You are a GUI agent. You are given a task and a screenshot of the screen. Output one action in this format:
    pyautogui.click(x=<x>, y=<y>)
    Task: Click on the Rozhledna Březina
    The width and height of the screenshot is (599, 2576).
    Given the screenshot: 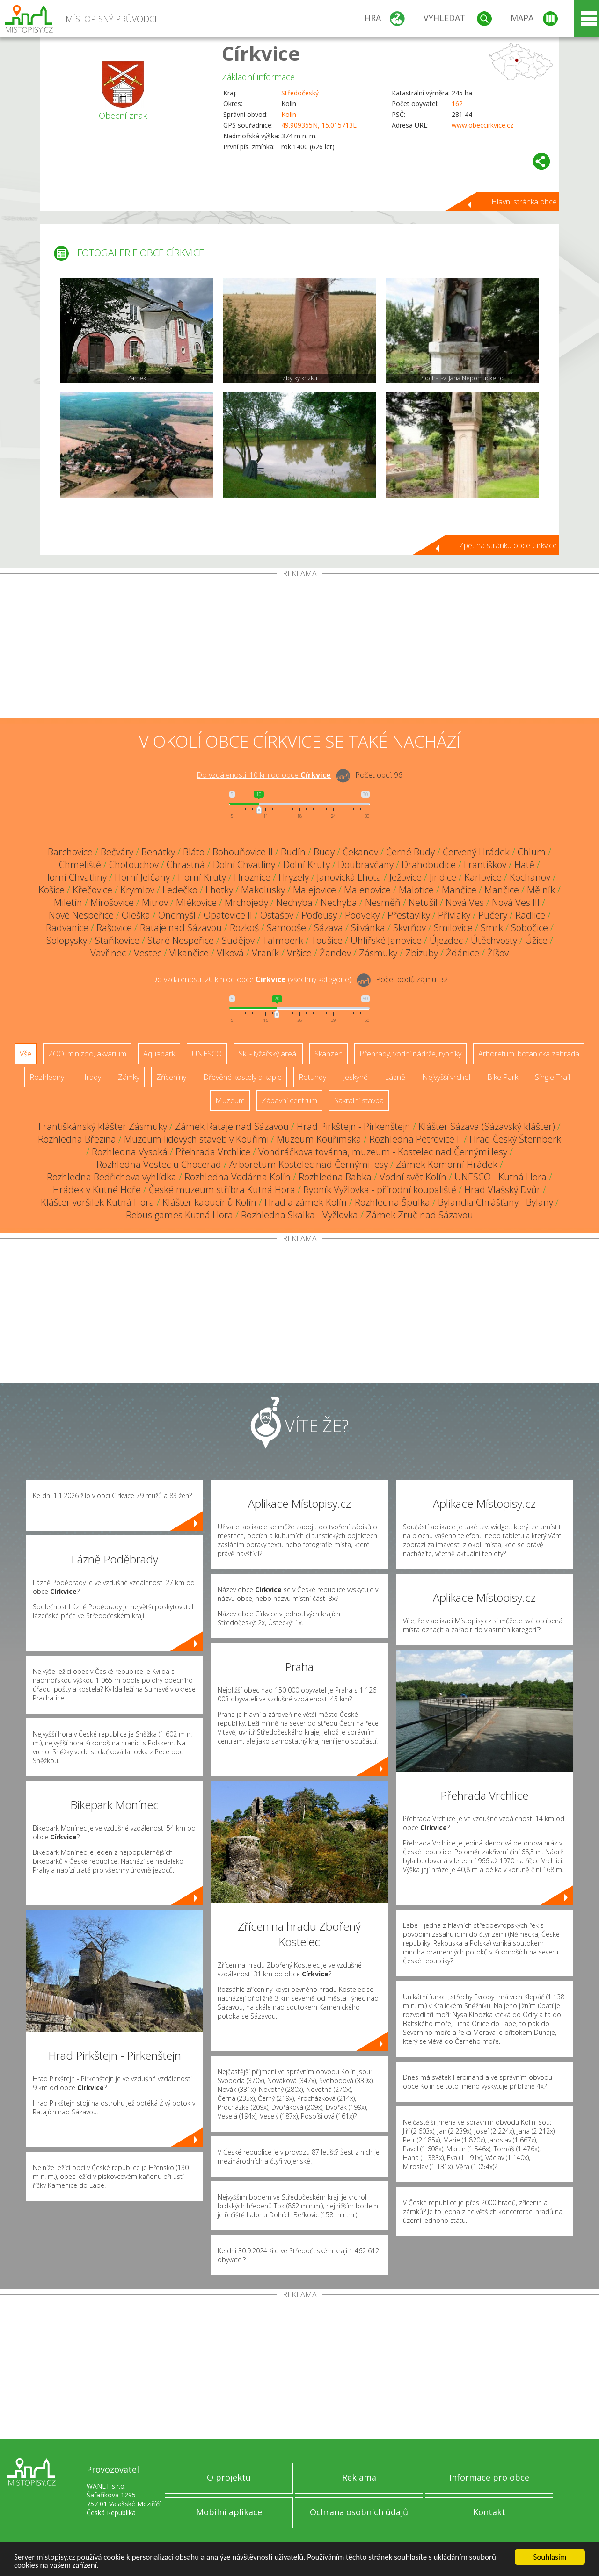 What is the action you would take?
    pyautogui.click(x=77, y=1139)
    